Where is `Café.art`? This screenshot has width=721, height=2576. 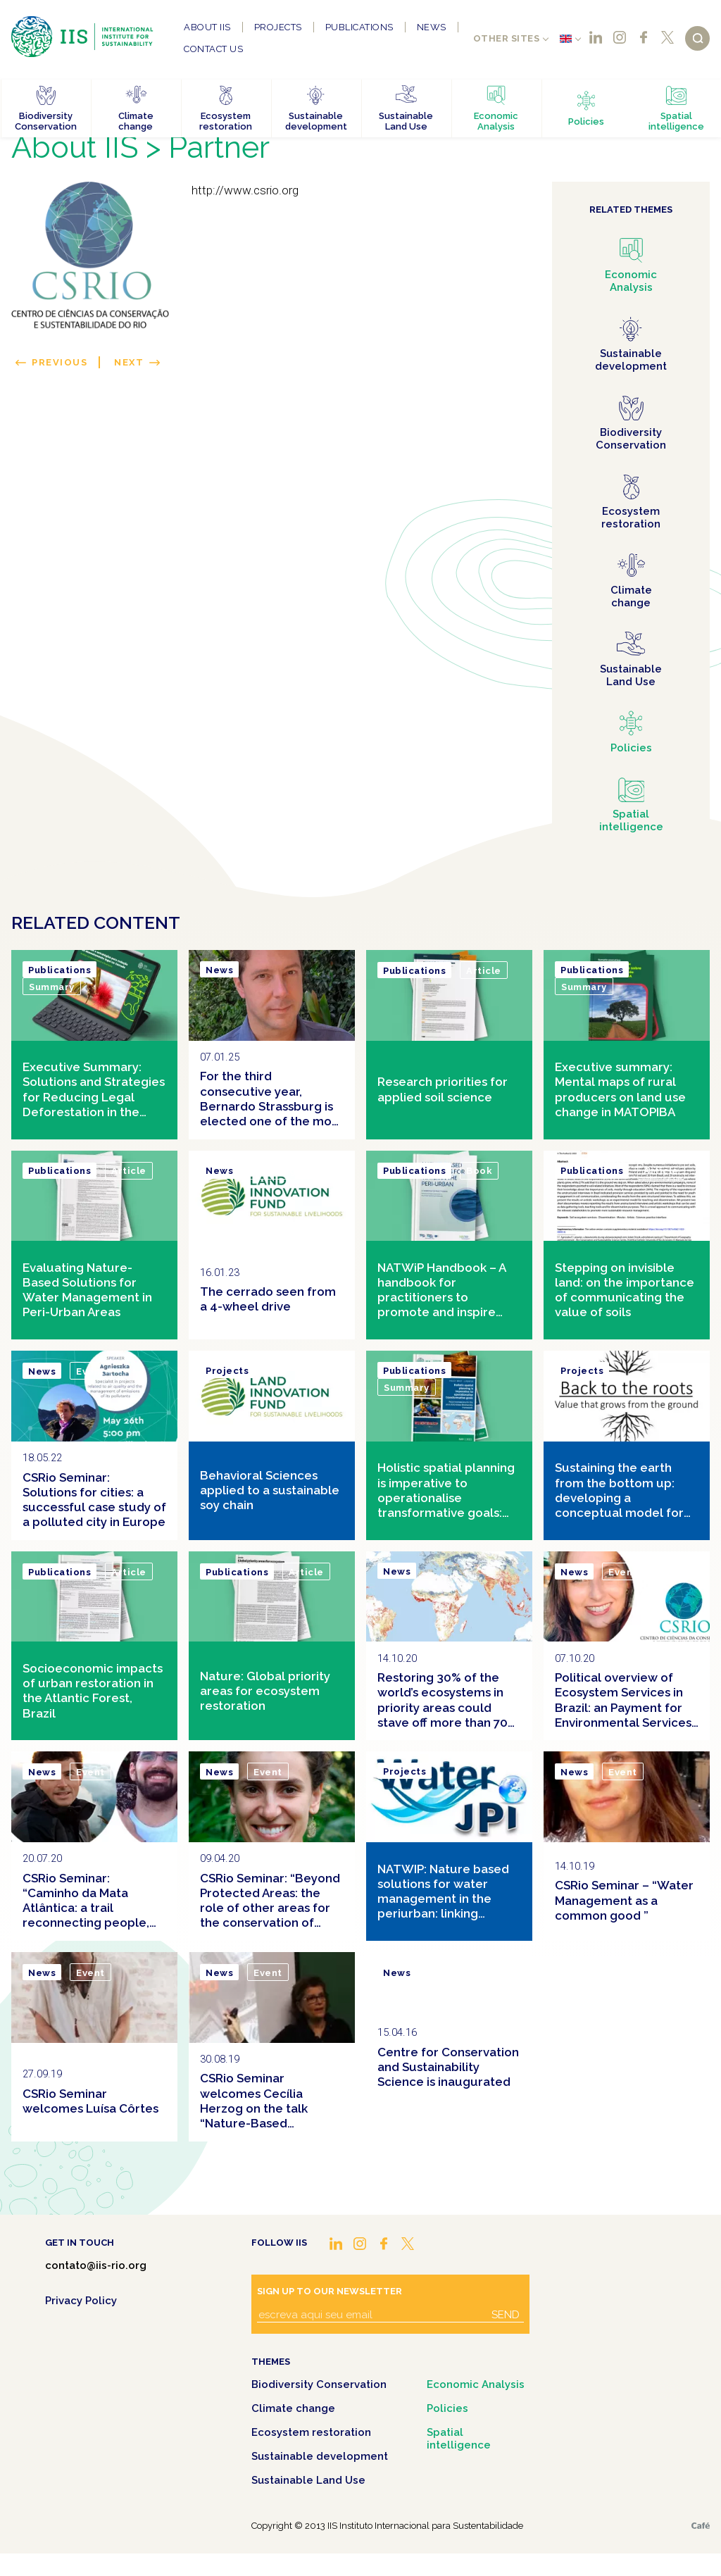 Café.art is located at coordinates (700, 2525).